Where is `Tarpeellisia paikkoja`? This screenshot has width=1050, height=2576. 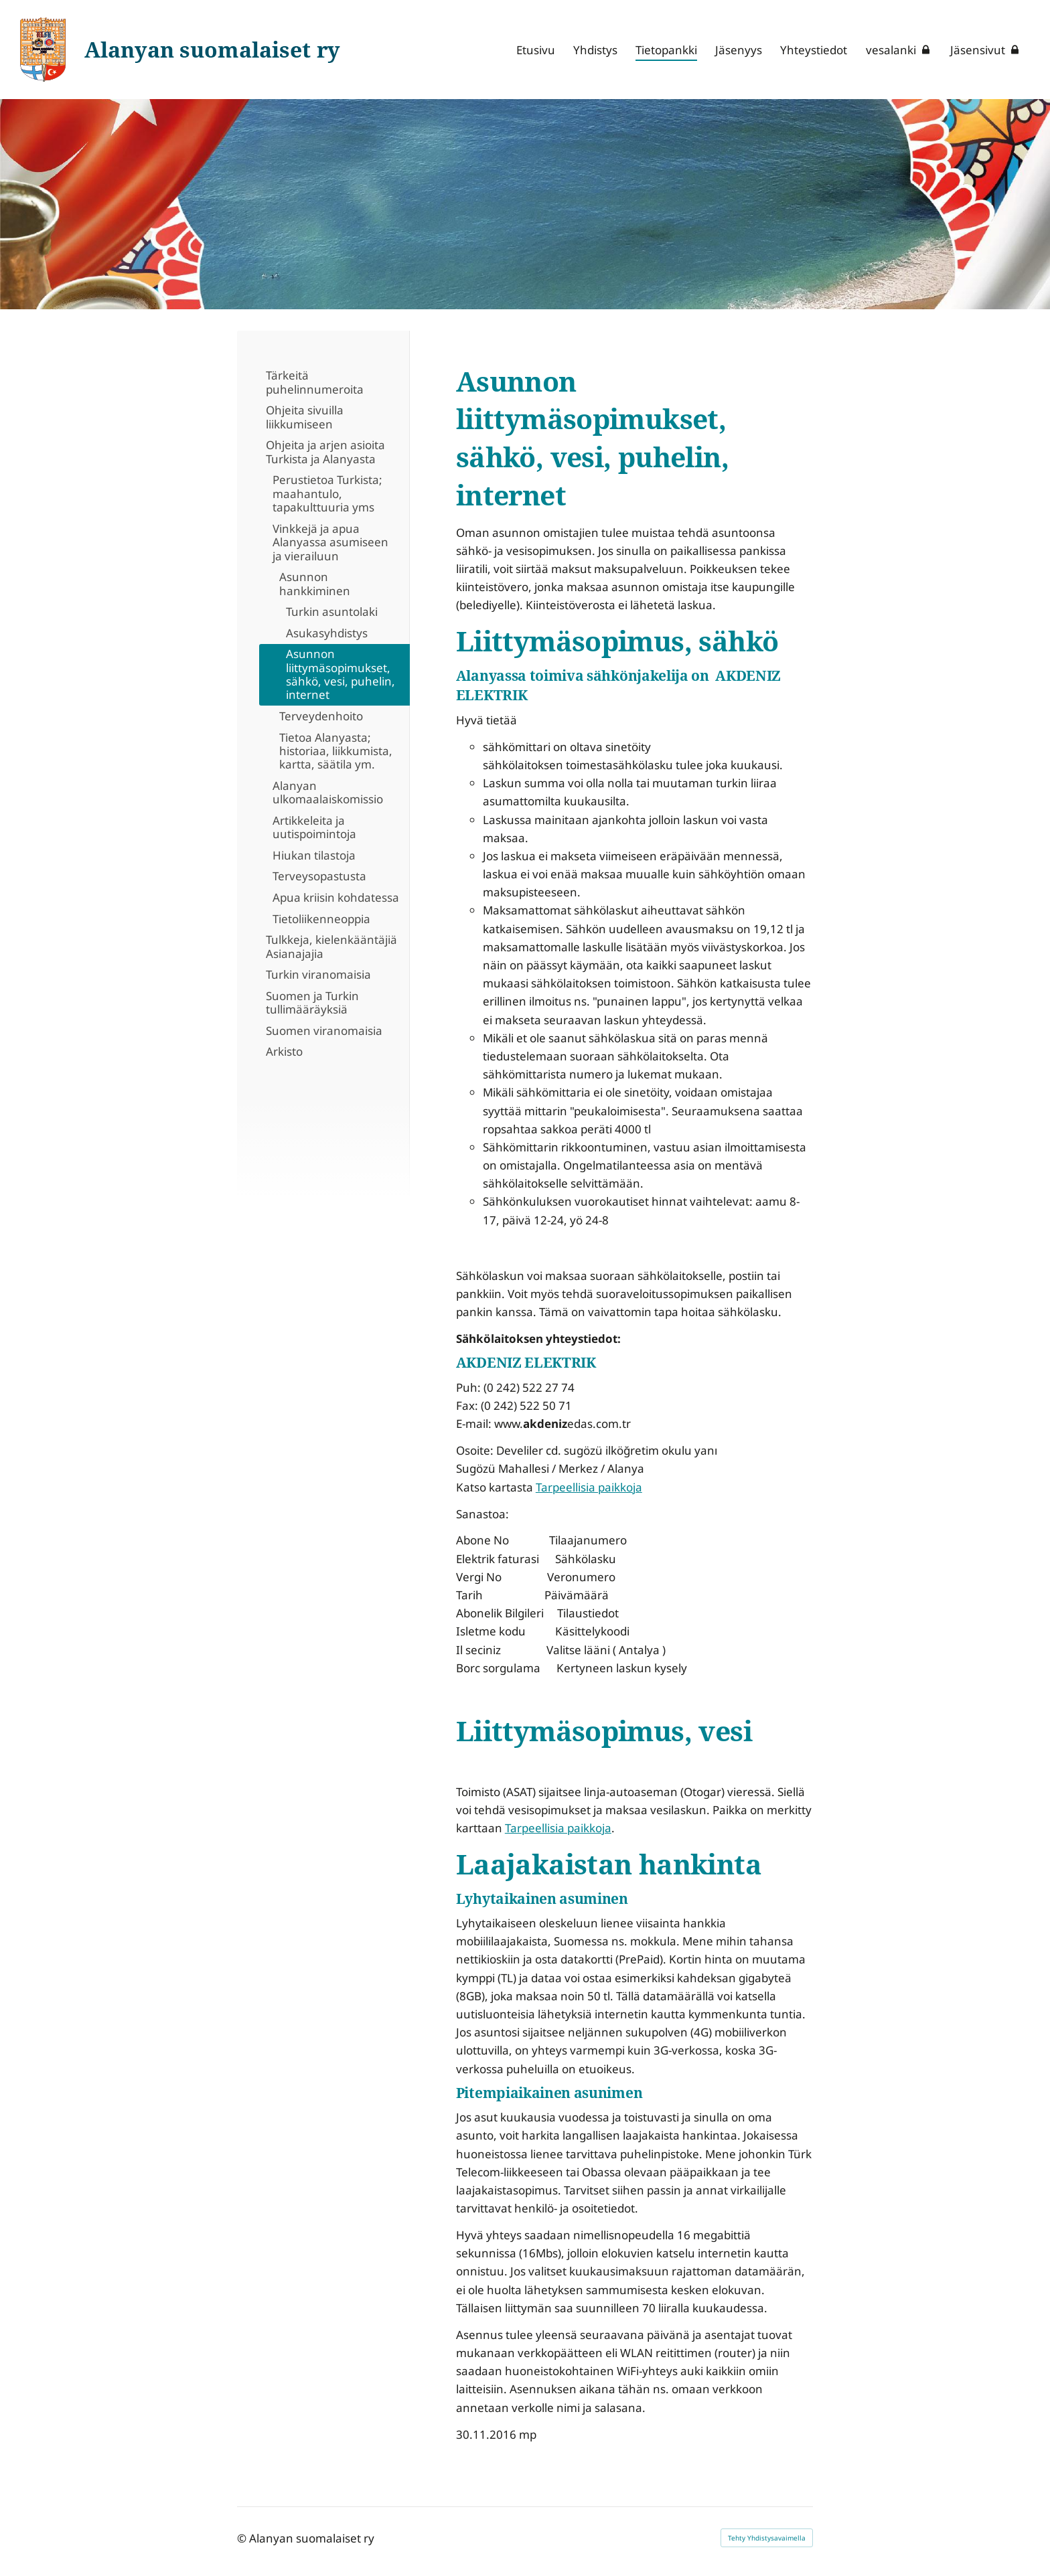
Tarpeellisia paikkoja is located at coordinates (589, 1487).